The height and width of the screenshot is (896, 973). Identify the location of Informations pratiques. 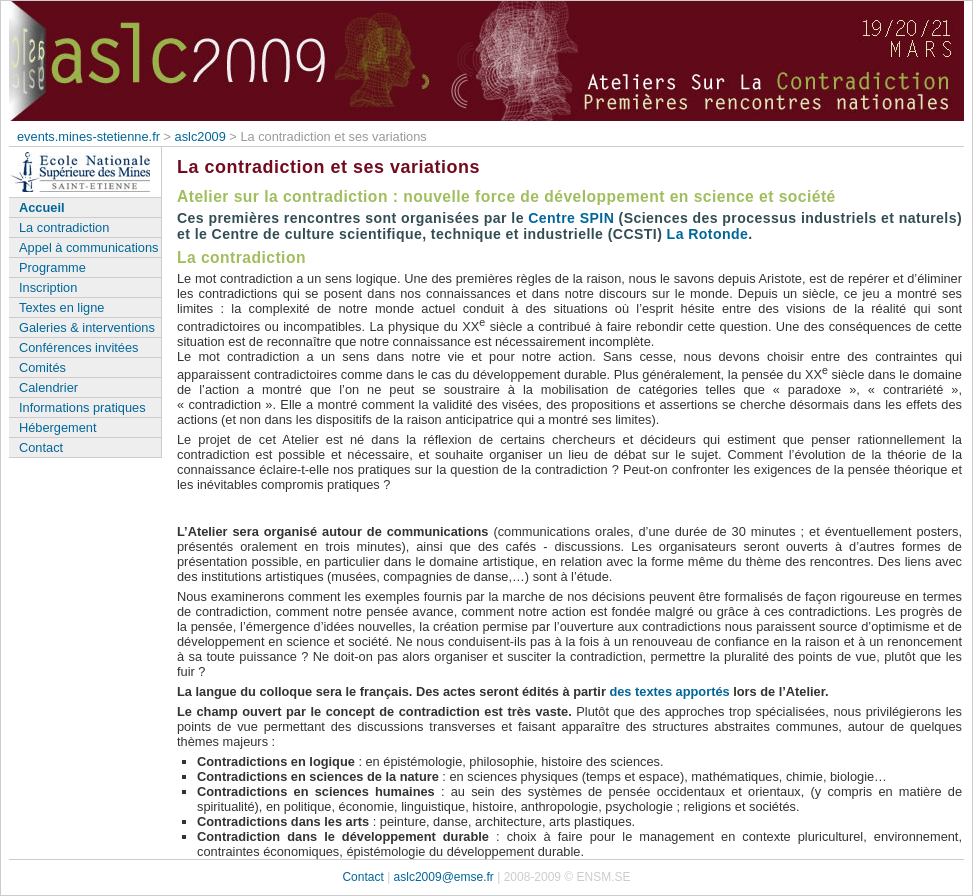
(82, 407).